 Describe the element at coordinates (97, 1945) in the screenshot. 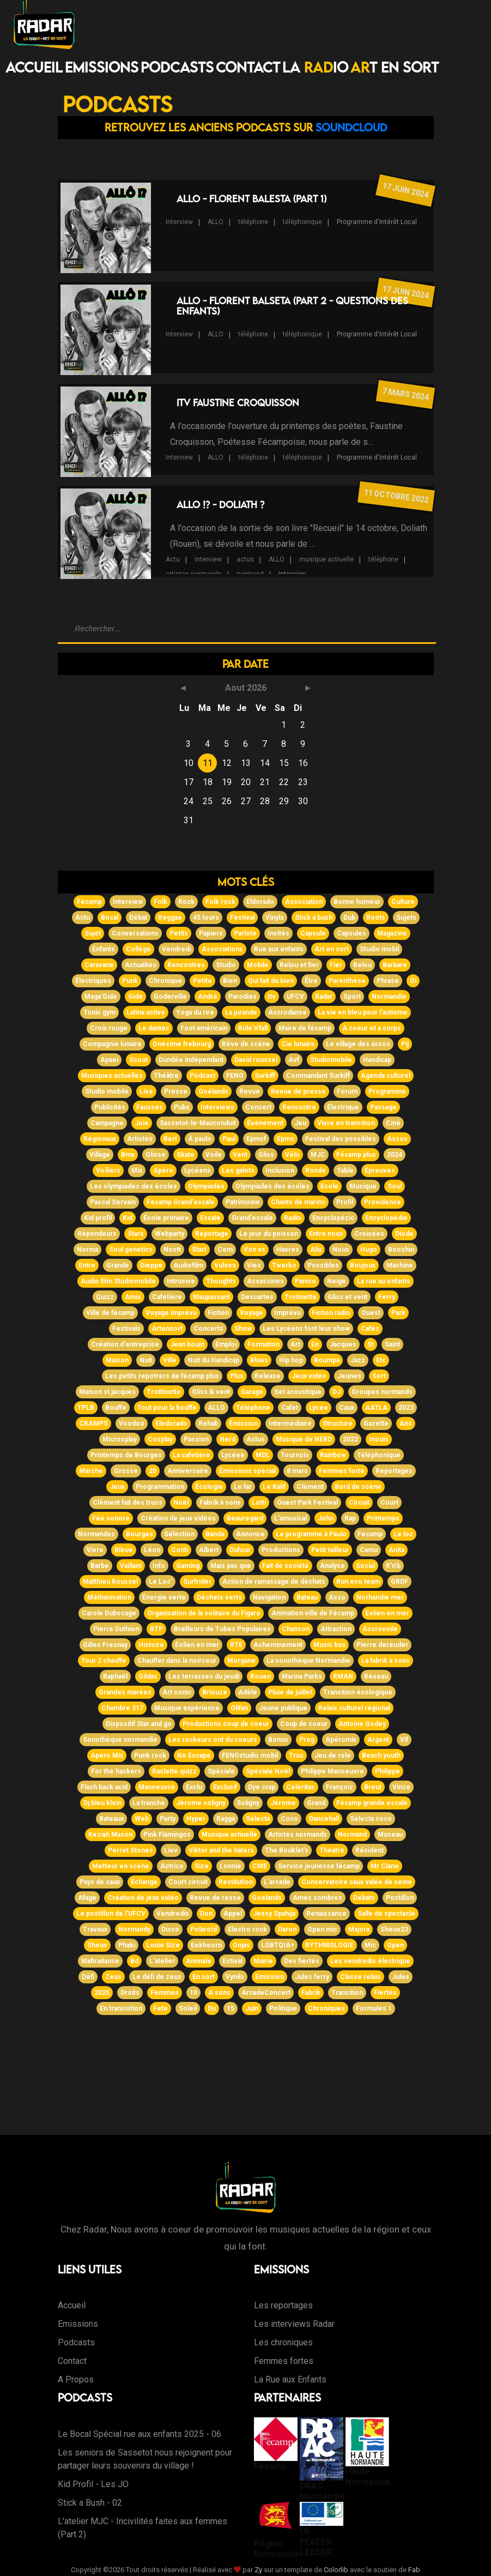

I see `Sheuv` at that location.